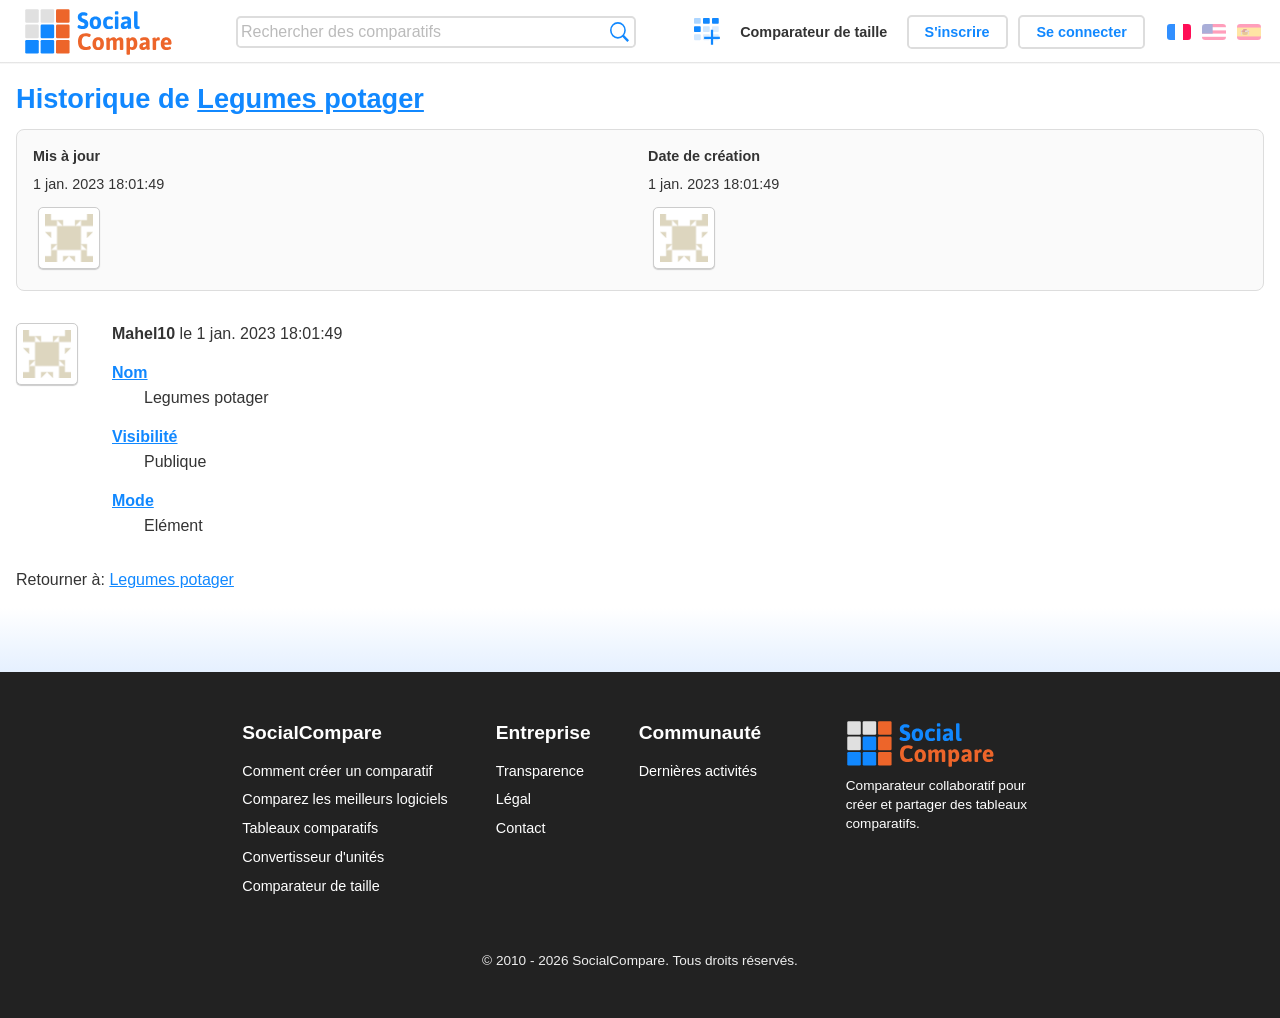  I want to click on Contact, so click(521, 828).